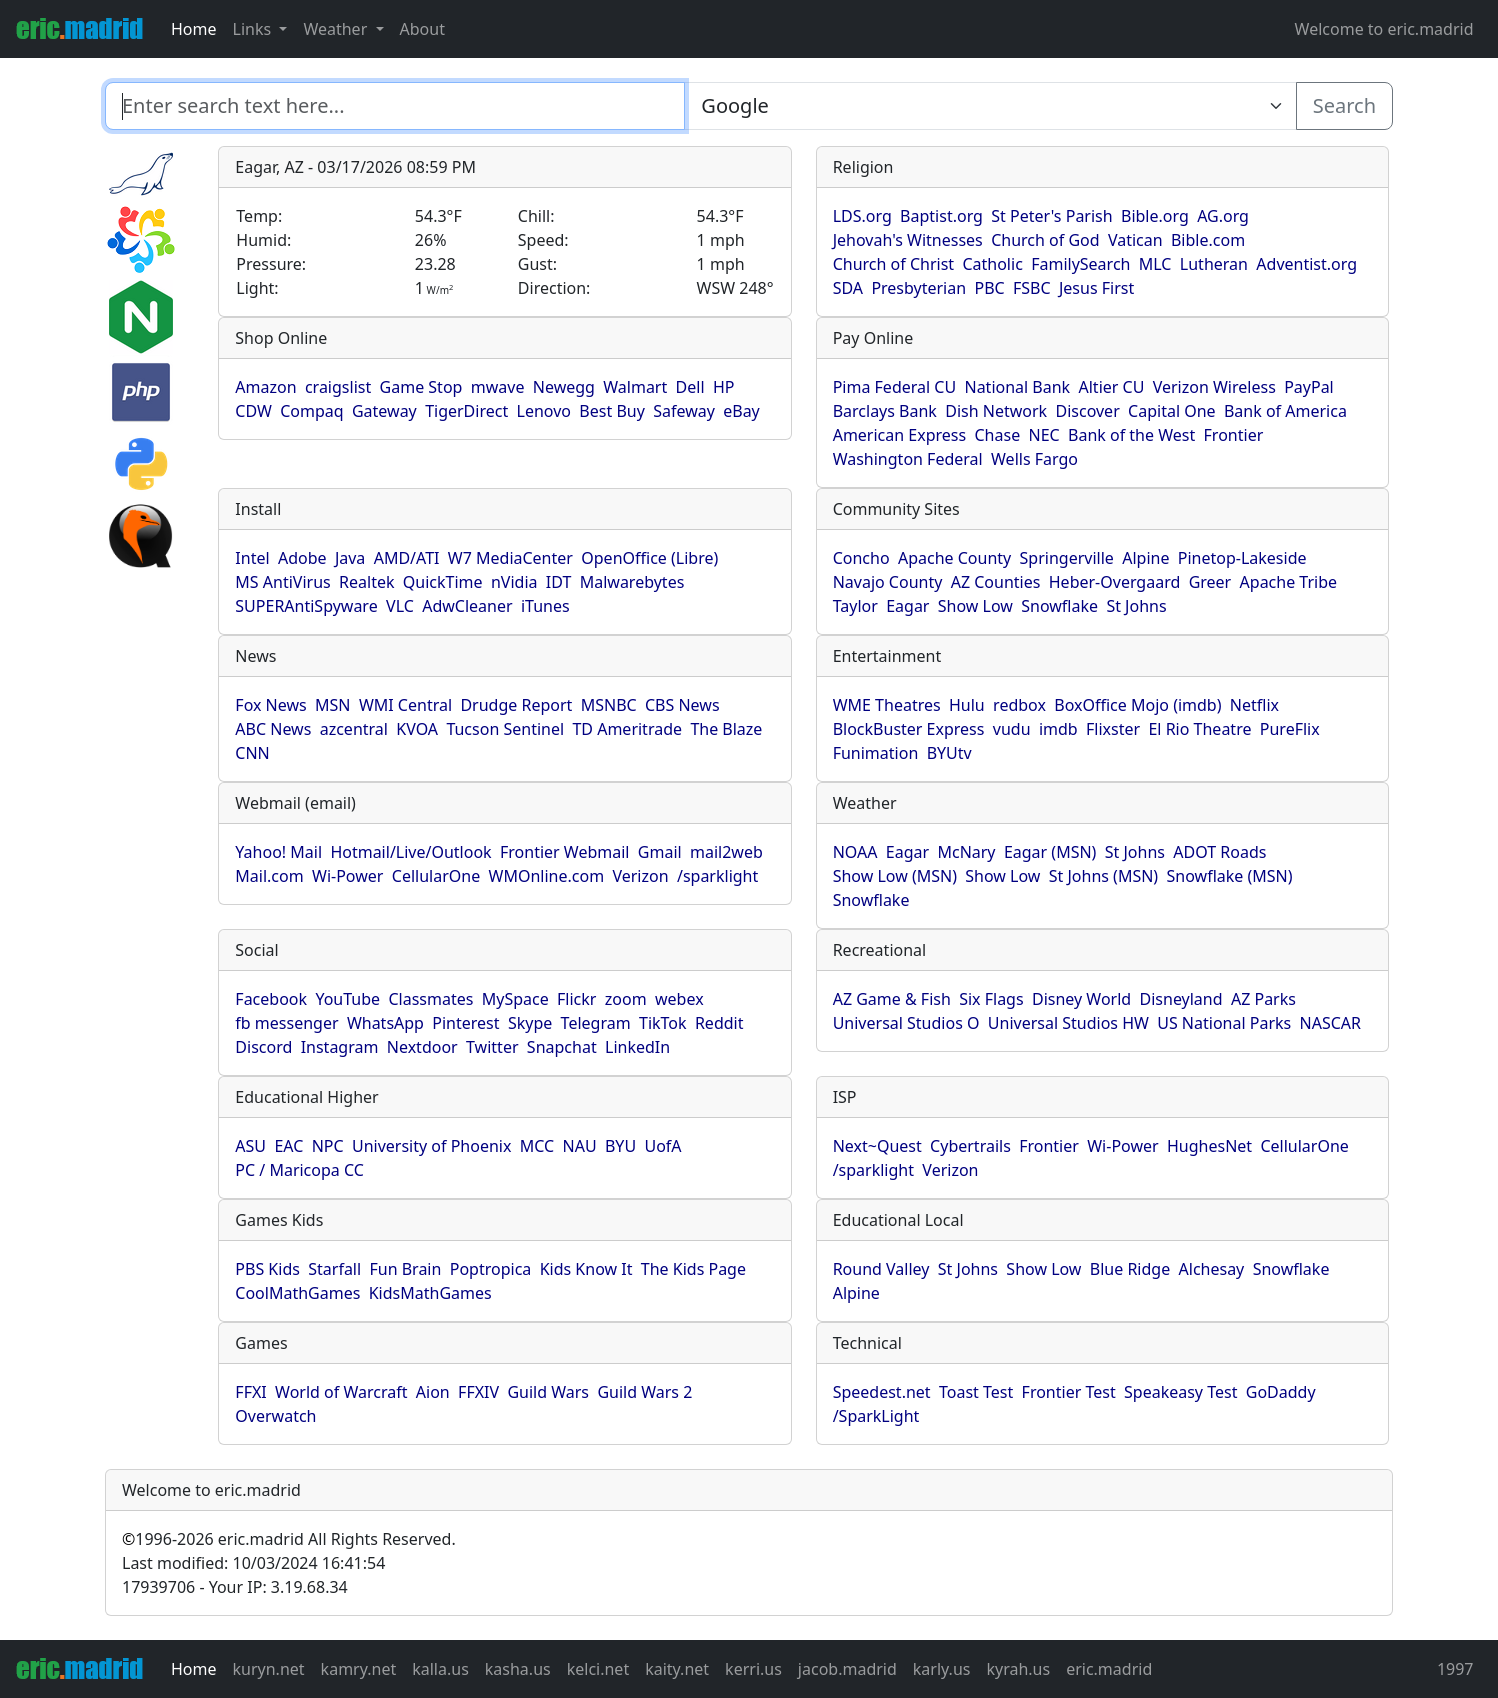  I want to click on ADOT Roads, so click(1219, 852).